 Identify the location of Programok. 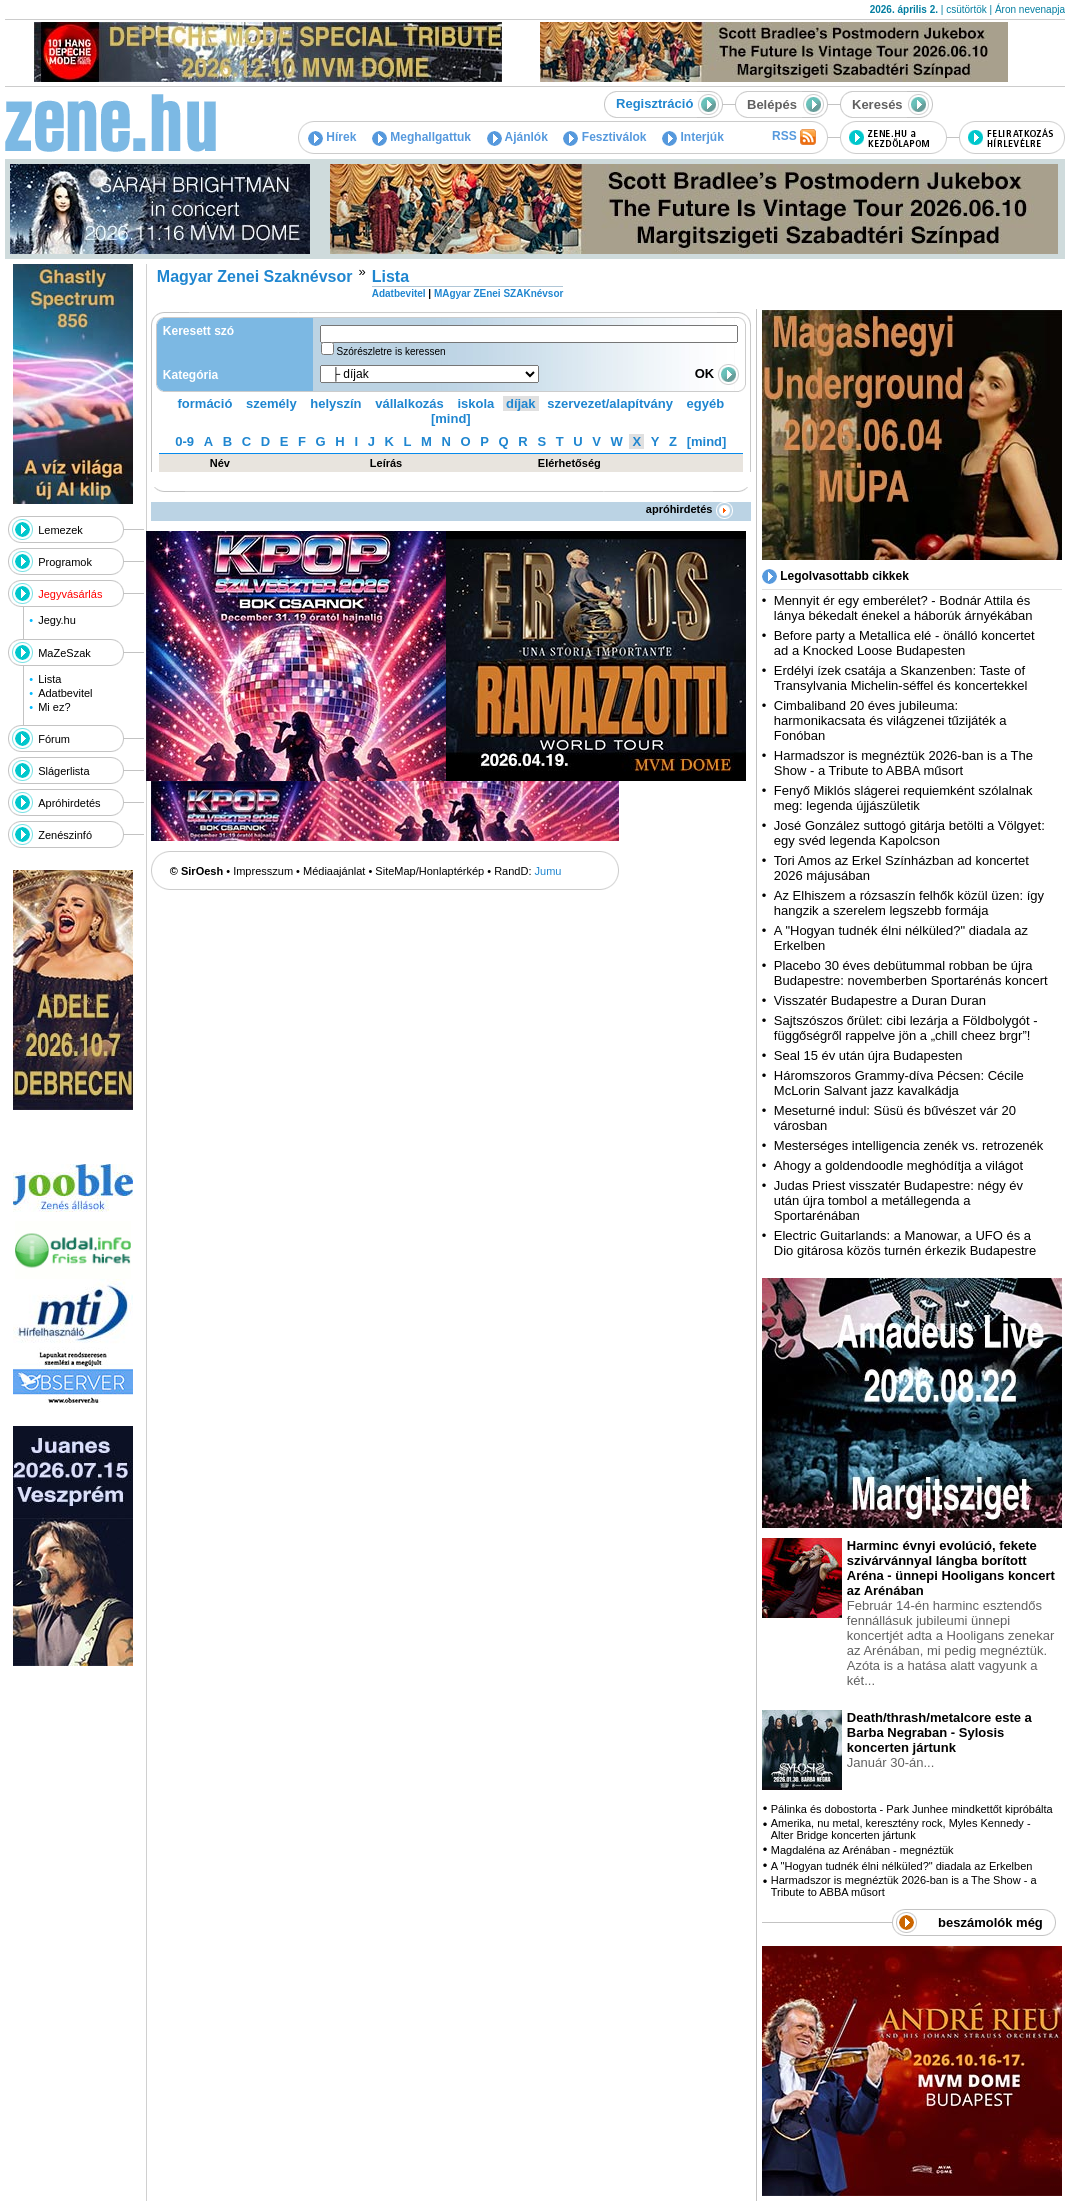
(65, 562).